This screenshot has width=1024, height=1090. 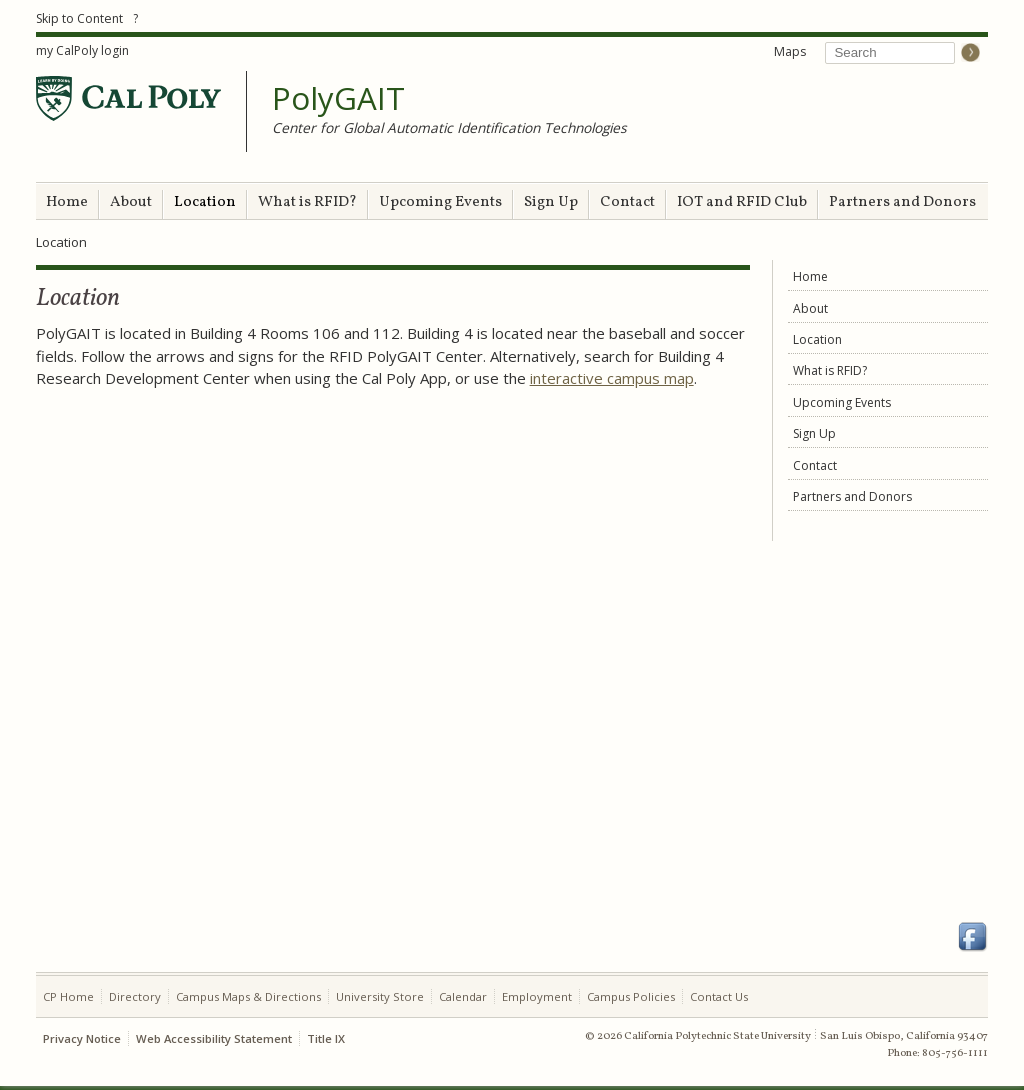 What do you see at coordinates (248, 996) in the screenshot?
I see `Campus Maps & Directions` at bounding box center [248, 996].